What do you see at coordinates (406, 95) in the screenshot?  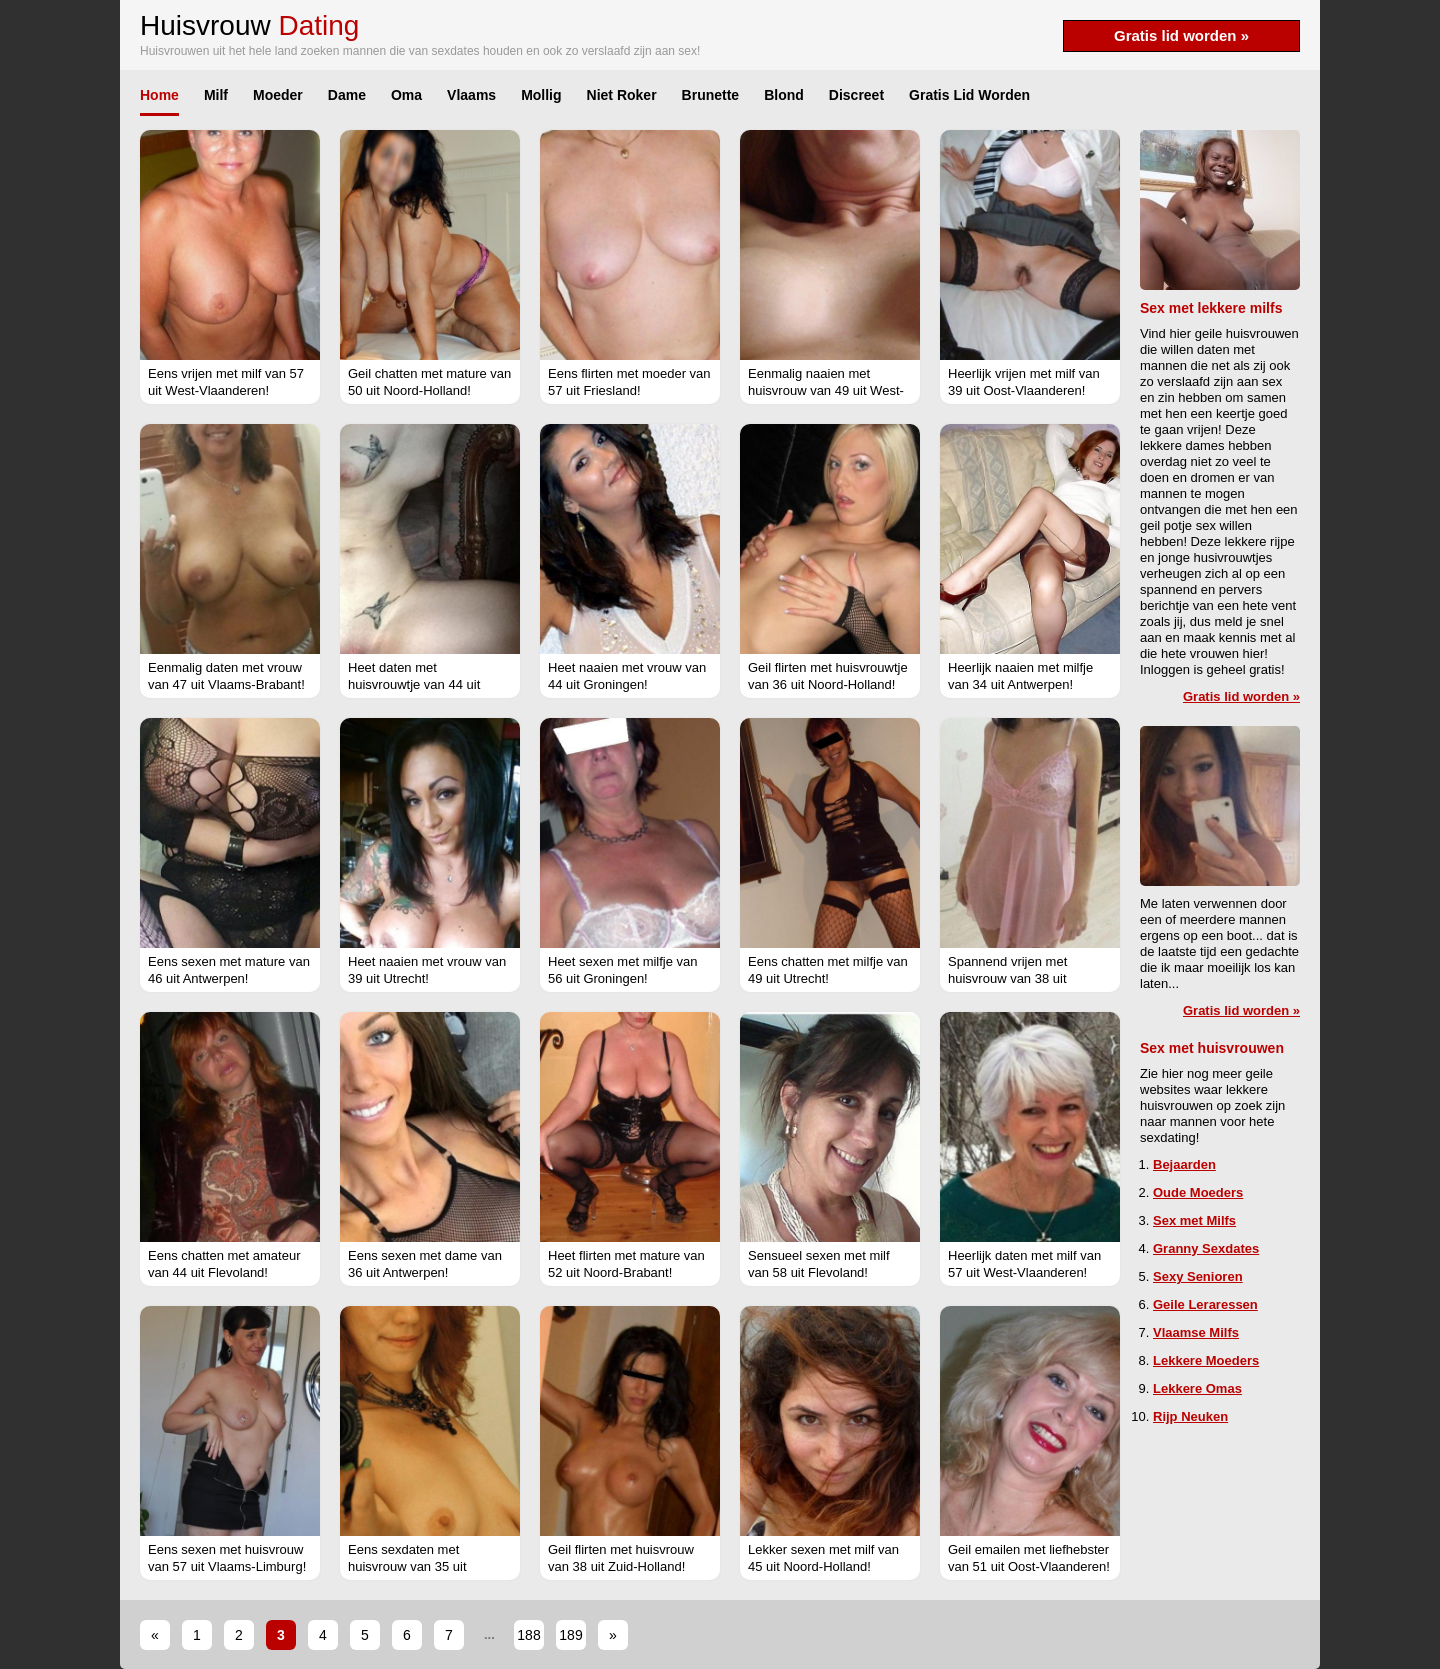 I see `Oma` at bounding box center [406, 95].